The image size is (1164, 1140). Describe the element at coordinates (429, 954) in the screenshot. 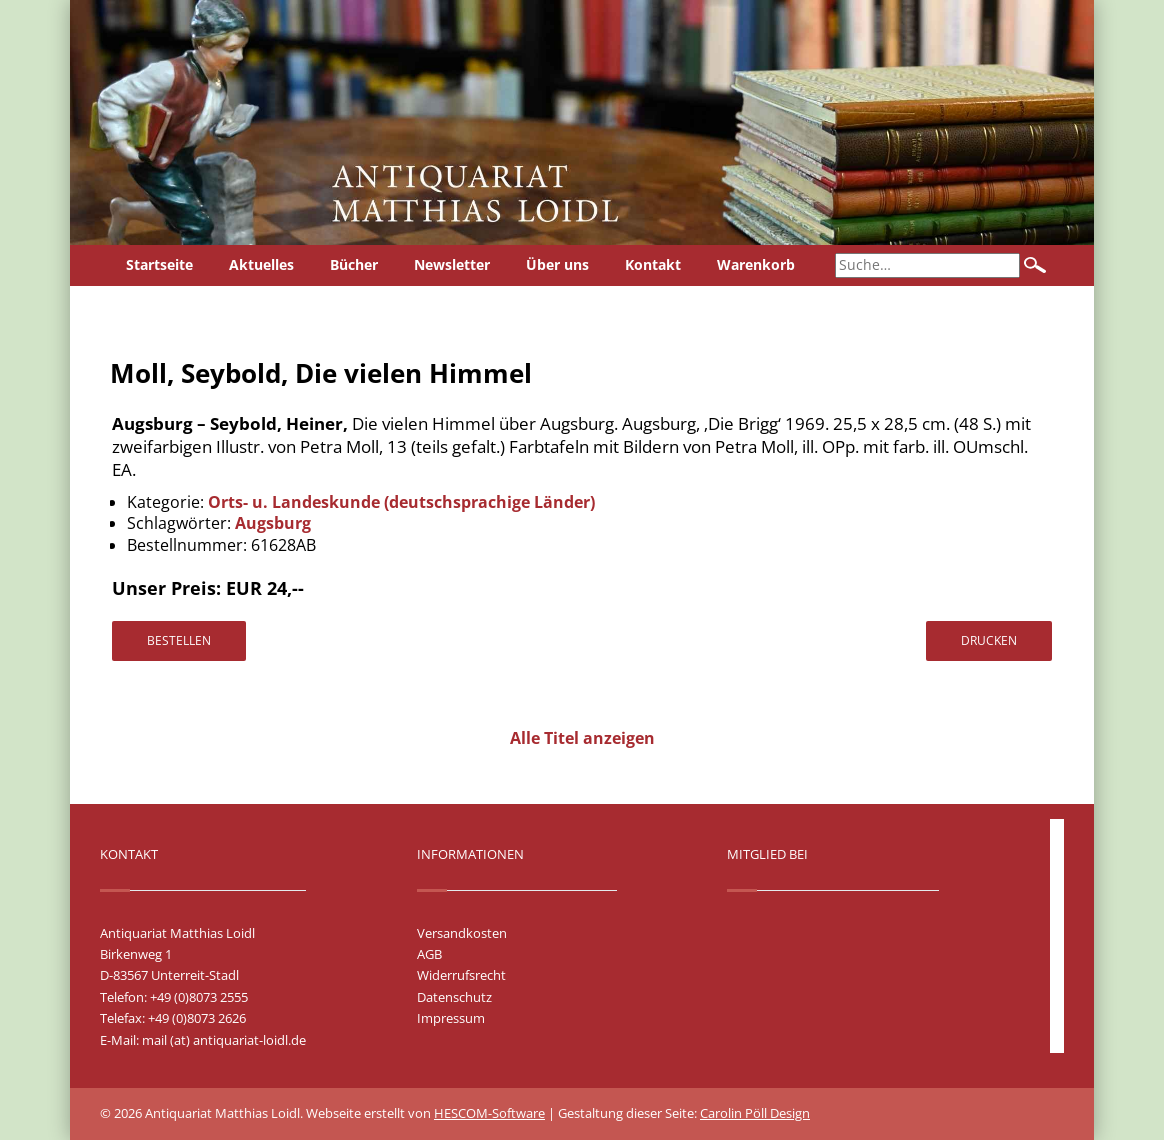

I see `AGB` at that location.